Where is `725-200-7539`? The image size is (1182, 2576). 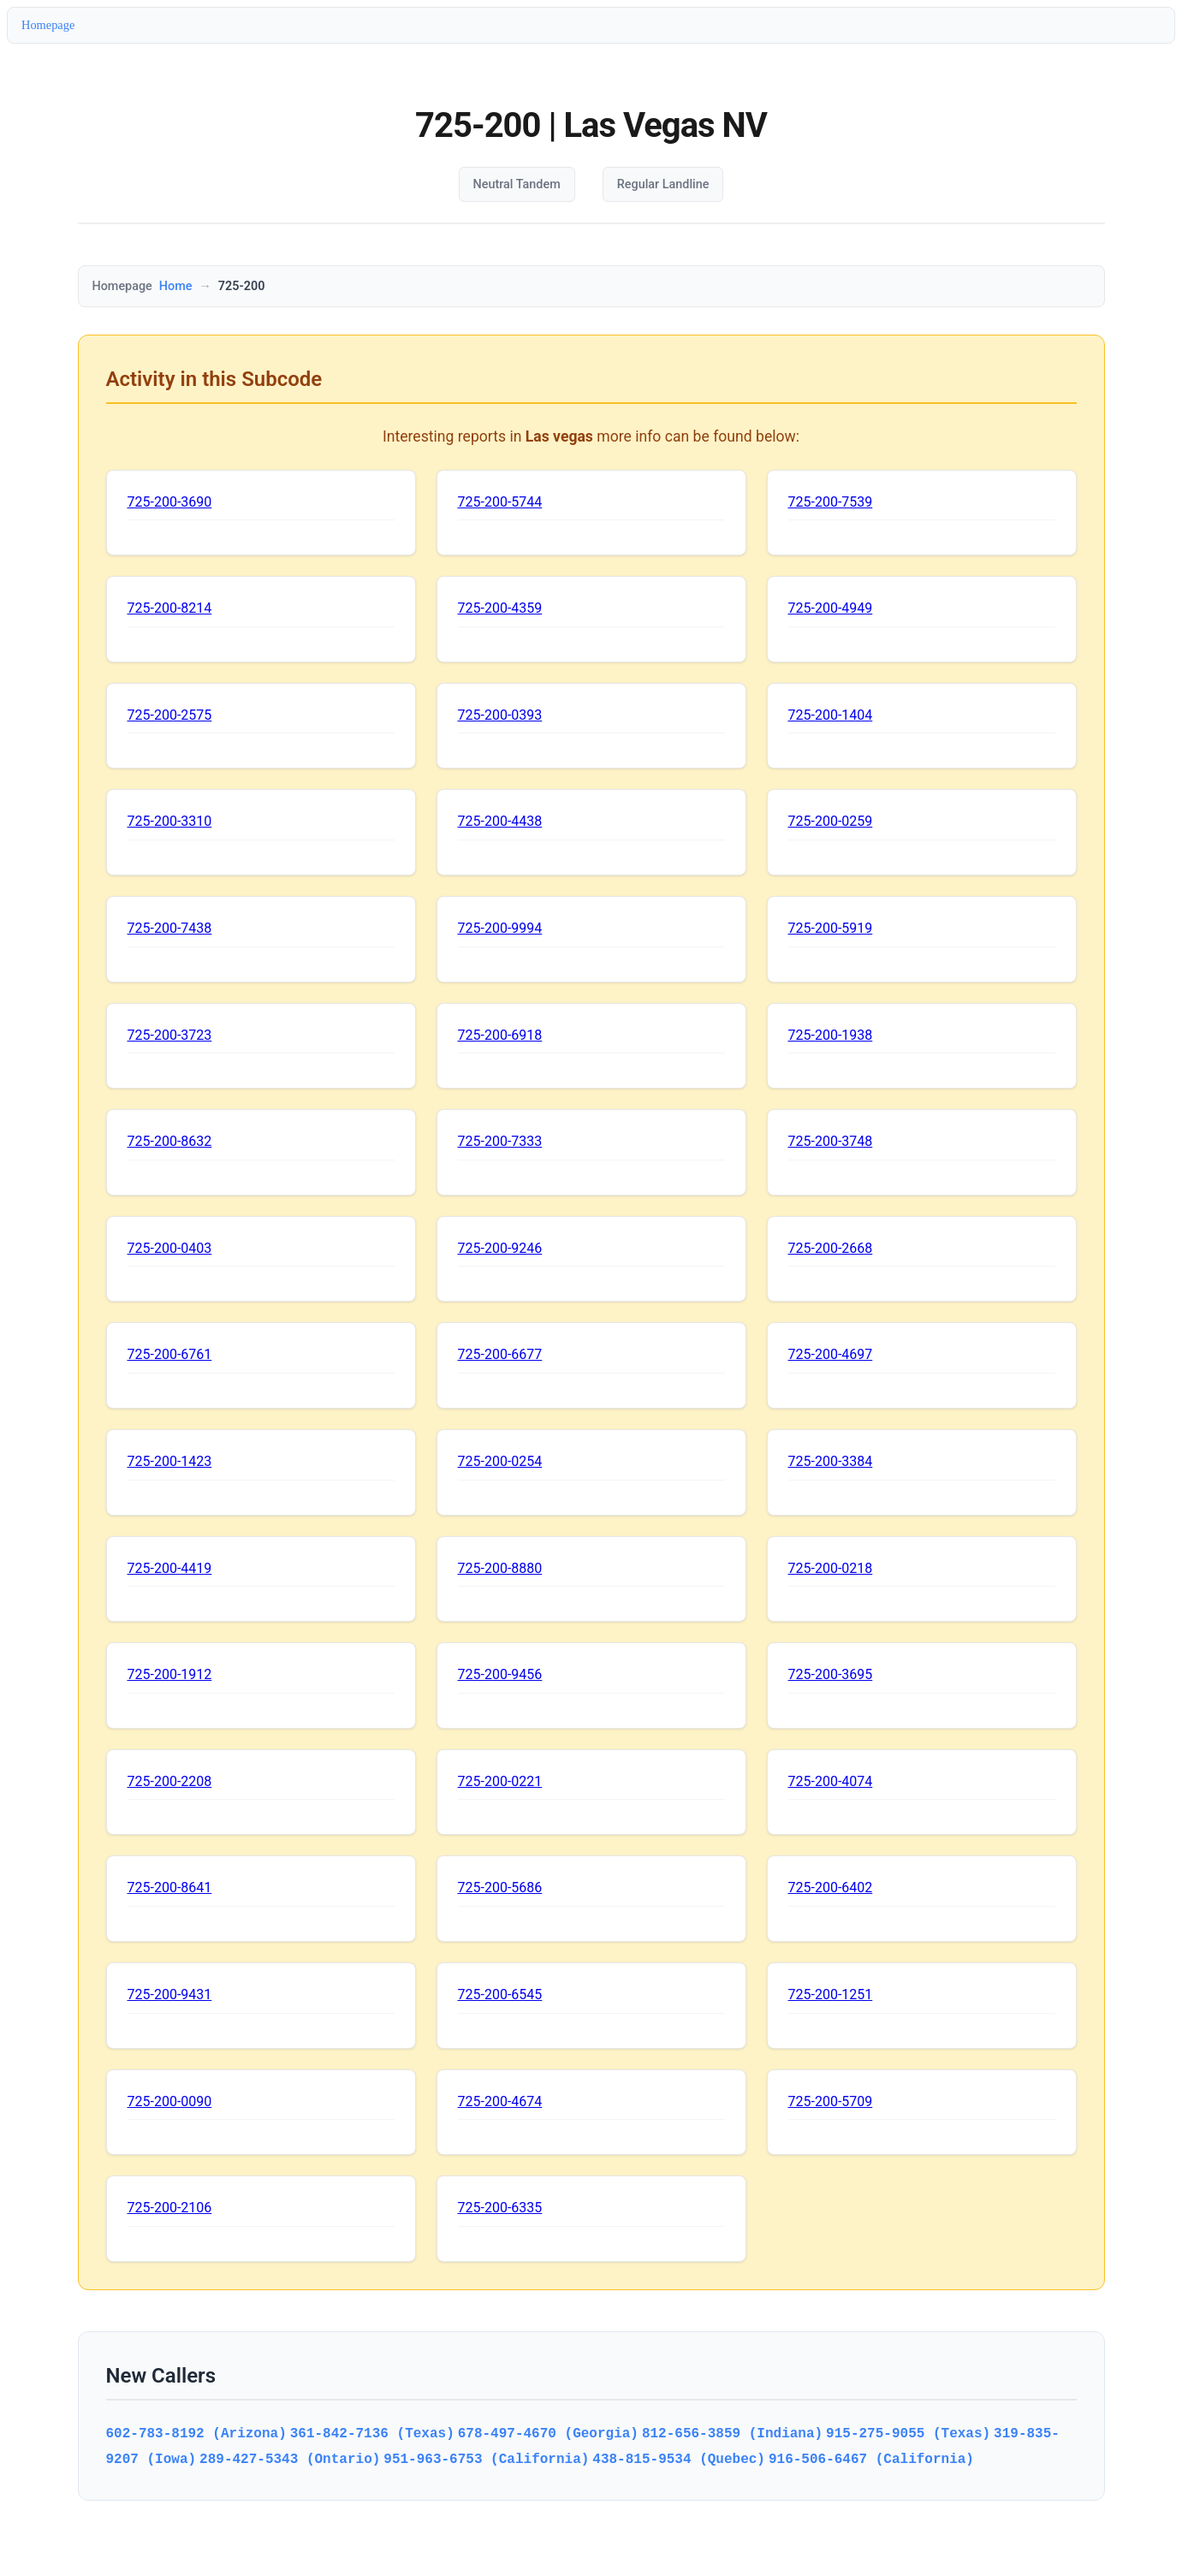 725-200-7539 is located at coordinates (830, 502).